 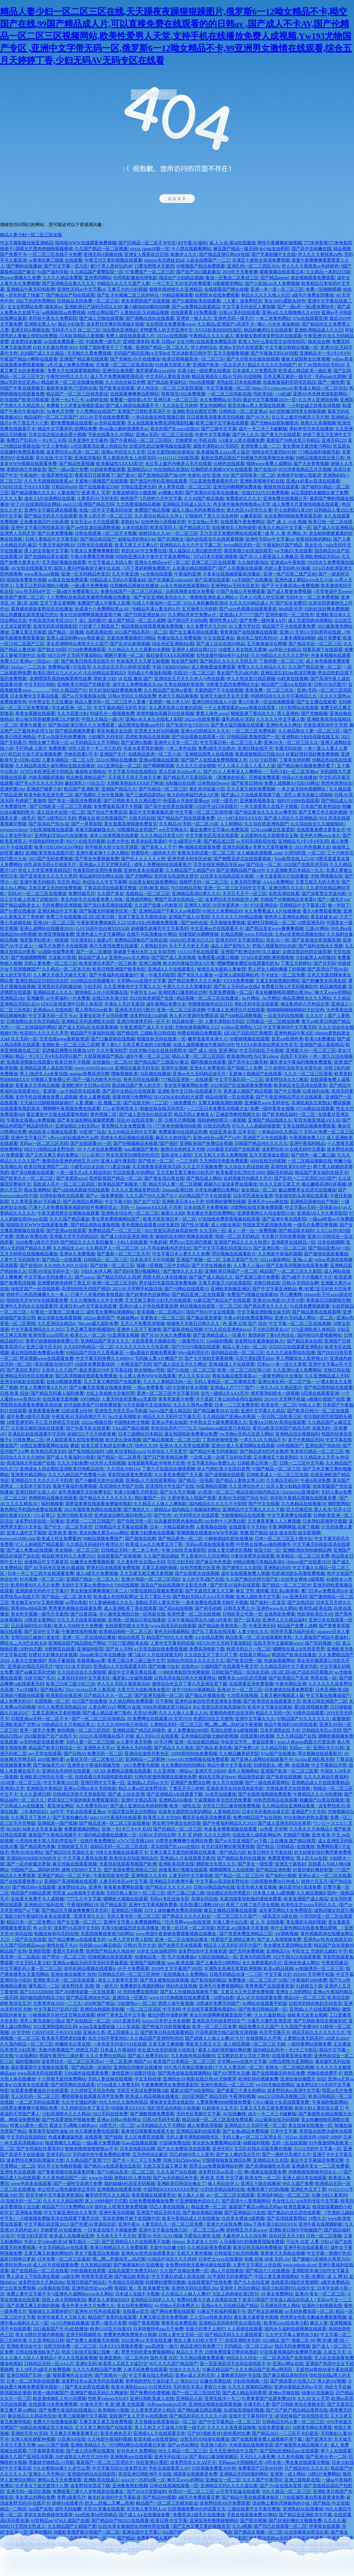 I want to click on 亚洲综合最新无码专区, so click(x=137, y=1068).